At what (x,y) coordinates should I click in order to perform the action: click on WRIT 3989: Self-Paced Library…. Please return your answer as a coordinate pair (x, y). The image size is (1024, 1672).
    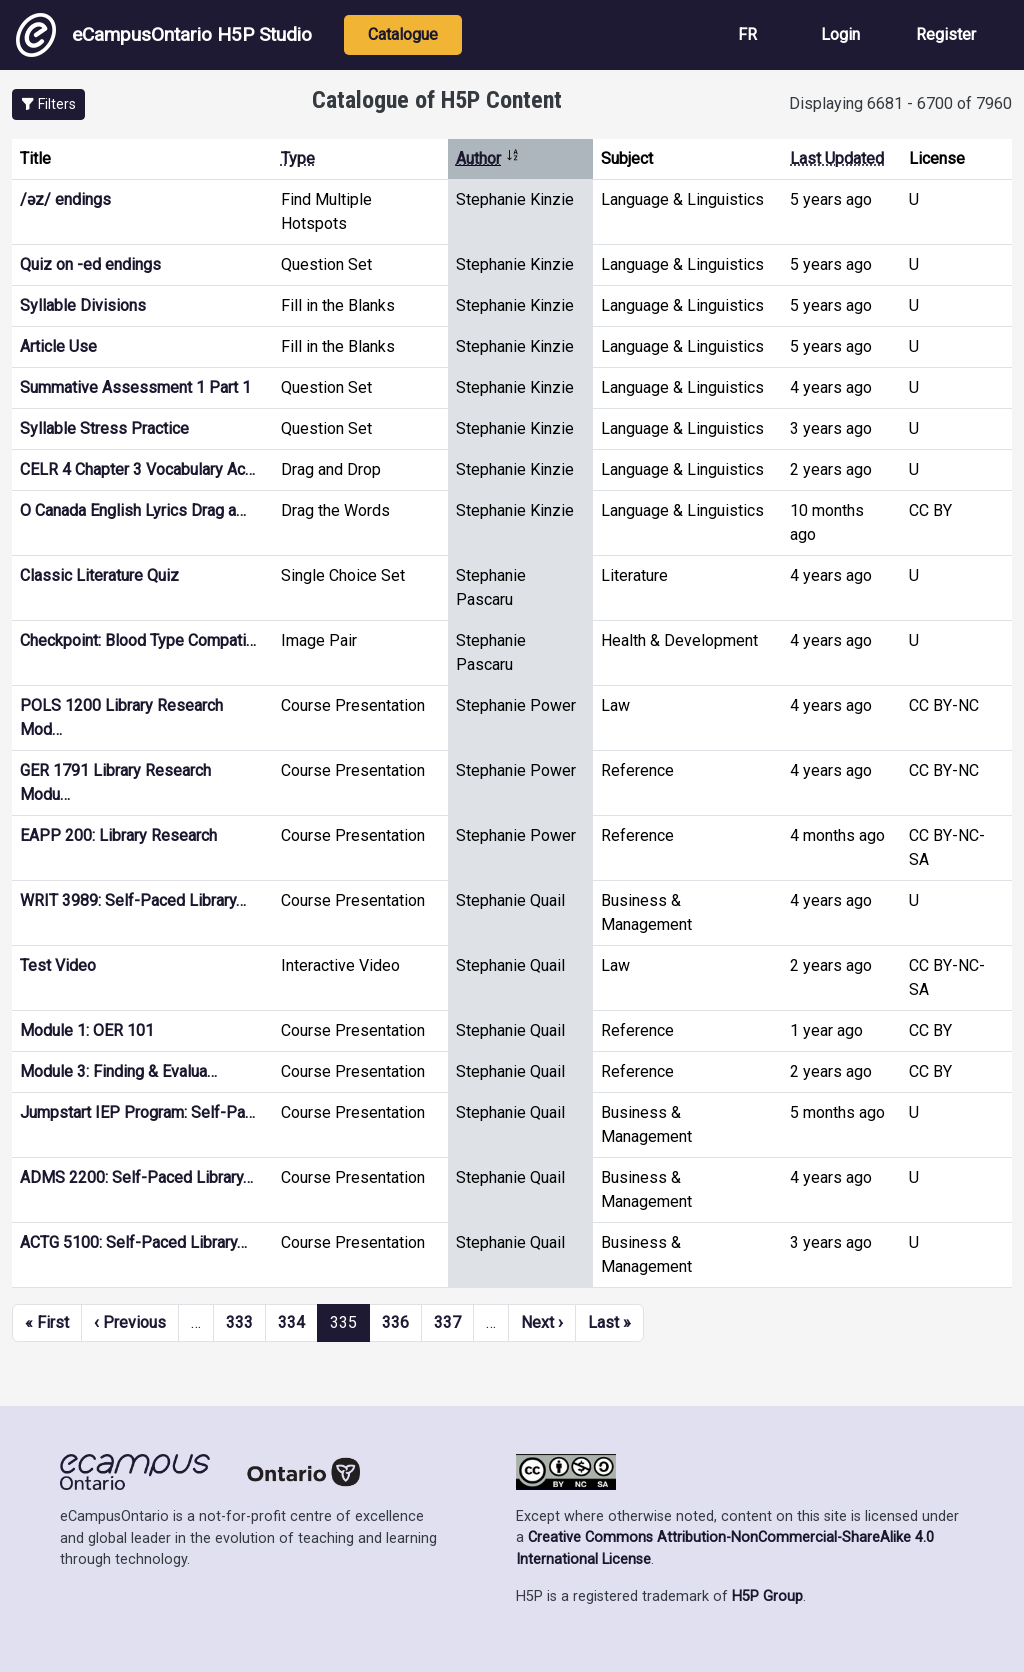
    Looking at the image, I should click on (133, 900).